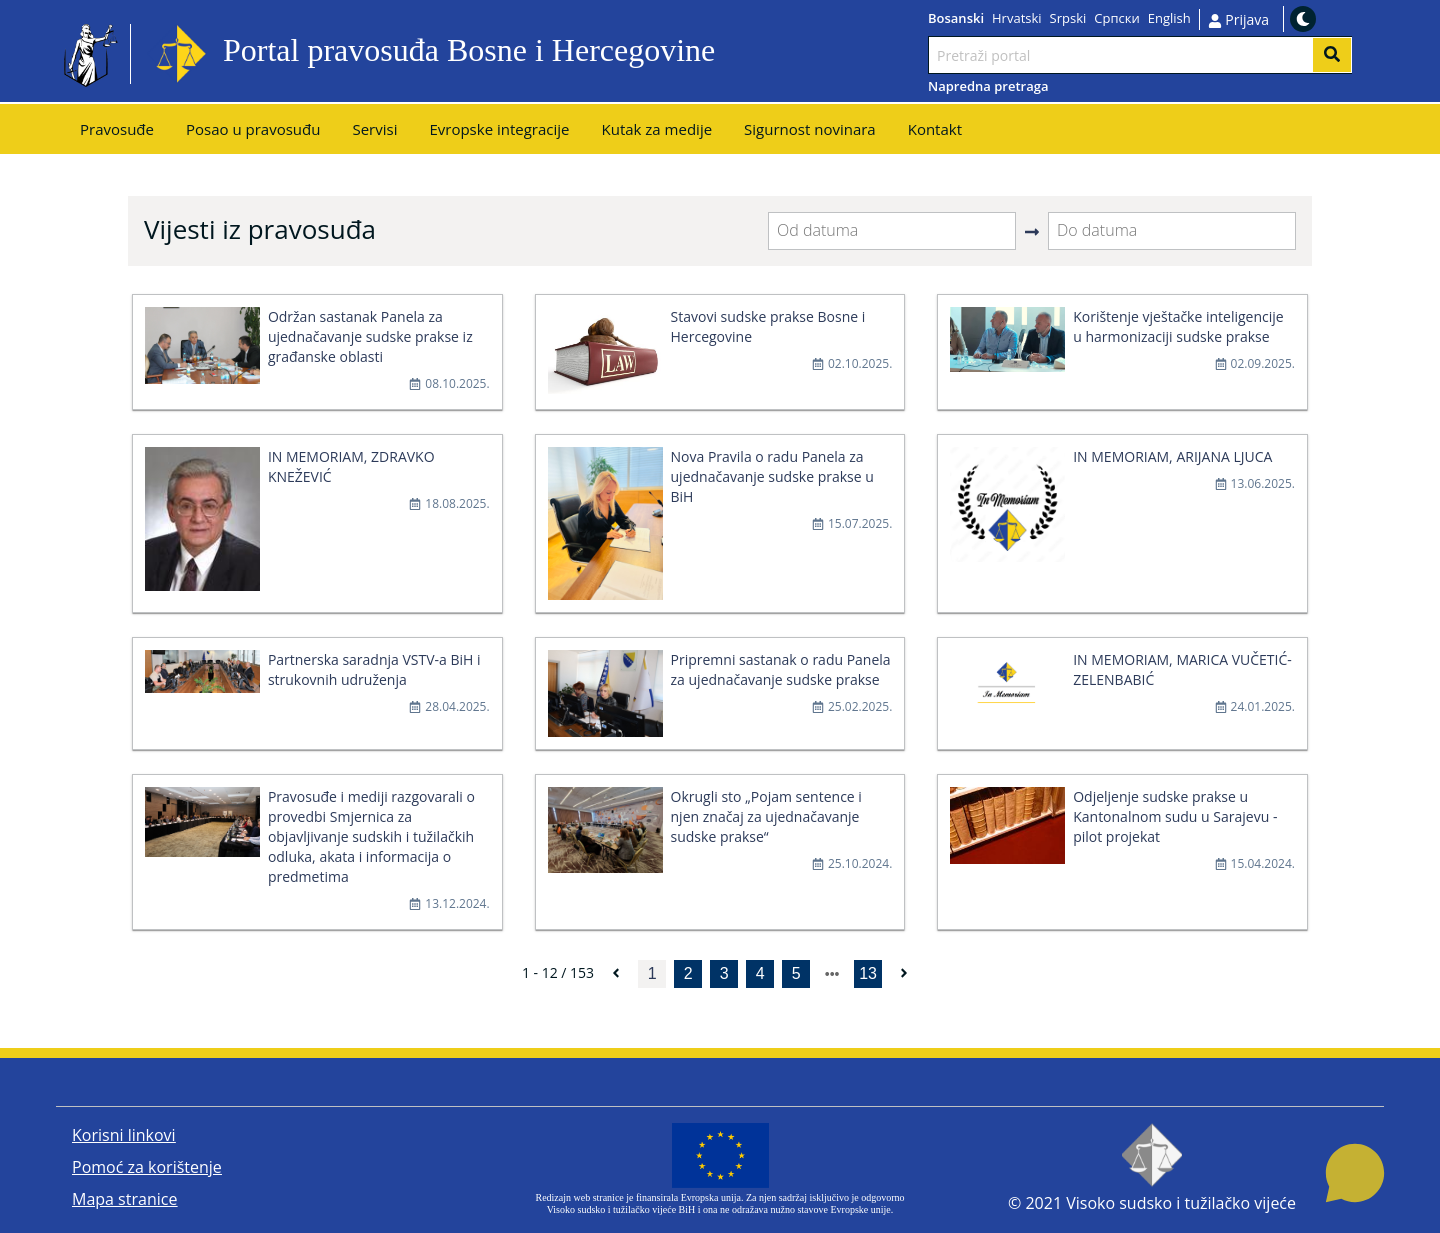  I want to click on Korisni linkovi, so click(124, 1135).